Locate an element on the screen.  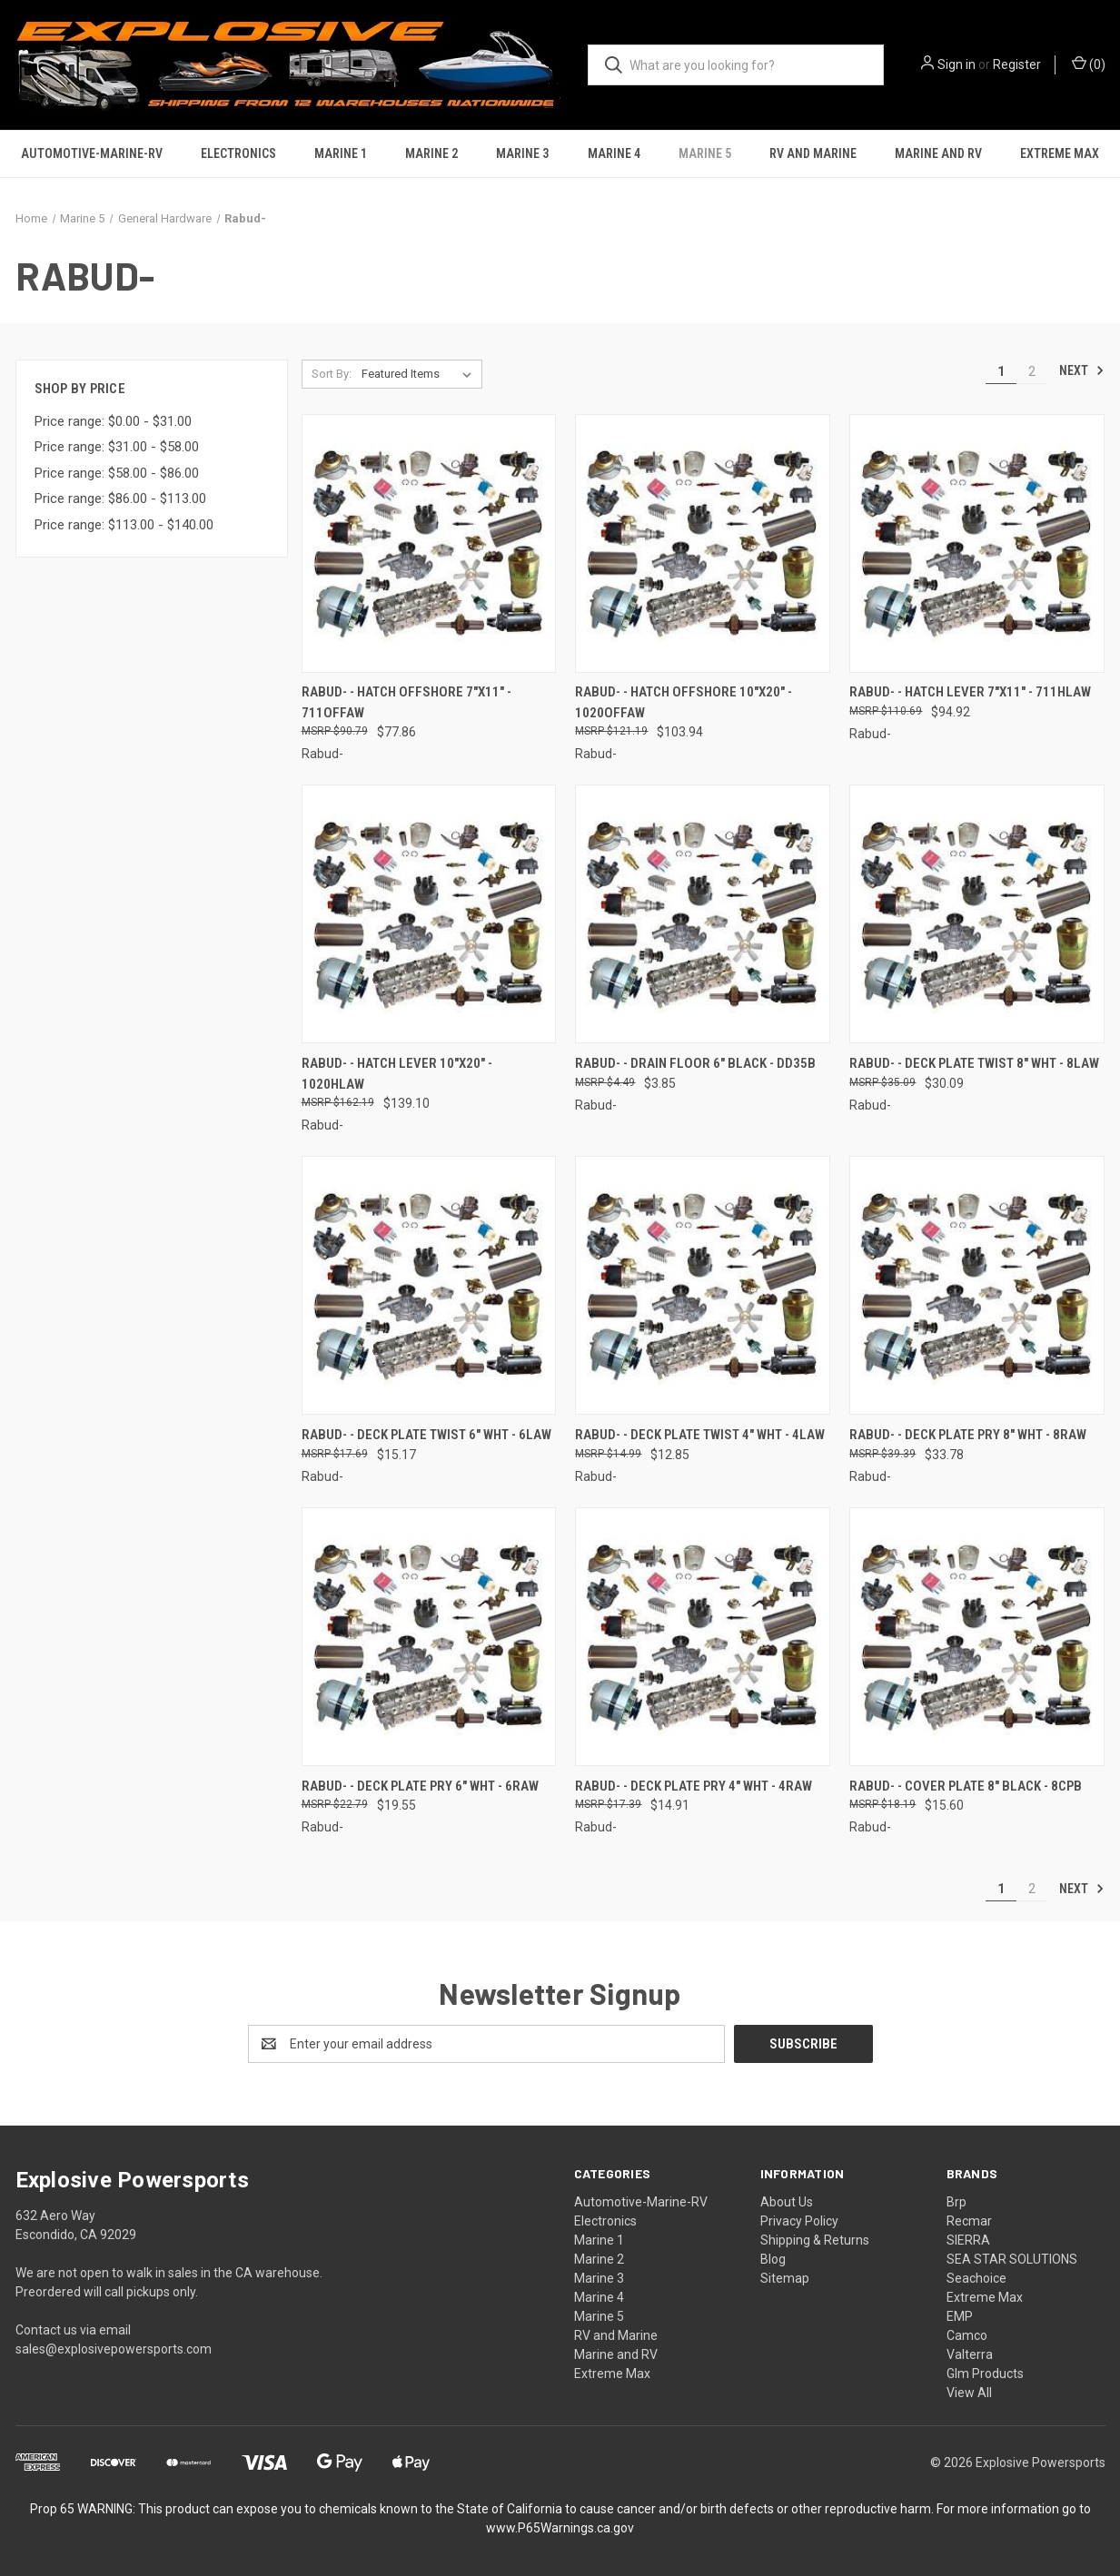
Price range: $58.00 - $86.00 is located at coordinates (117, 473).